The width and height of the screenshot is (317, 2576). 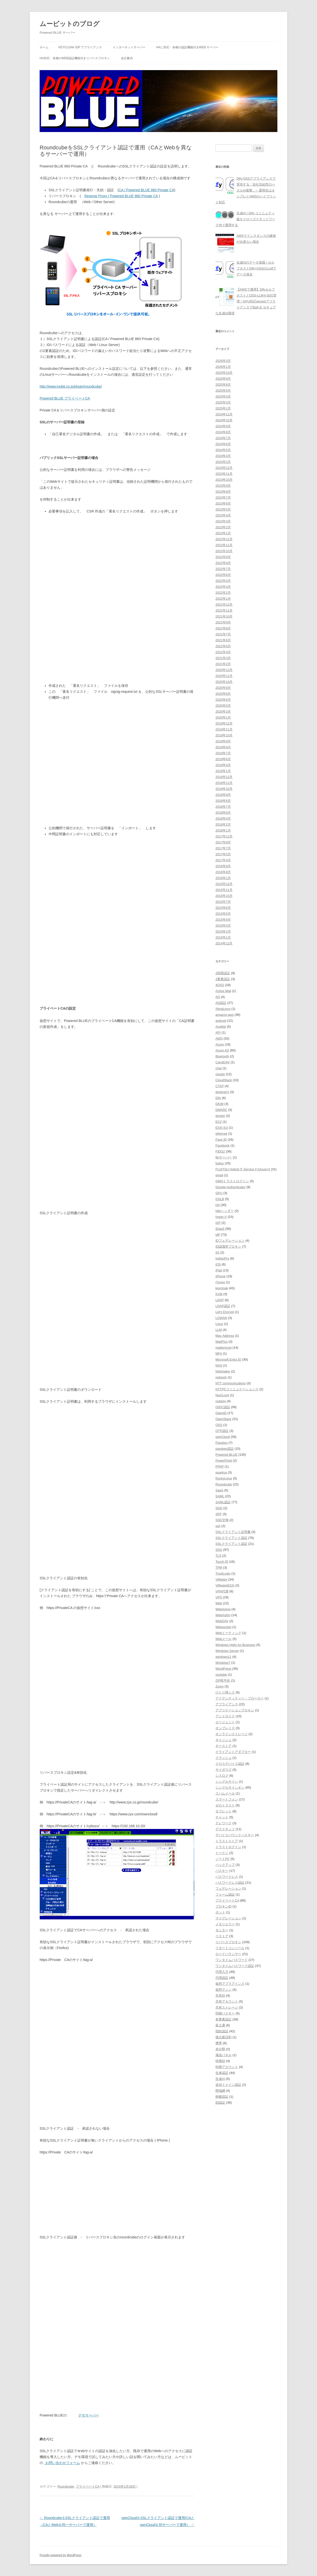 I want to click on クラッシュ, so click(x=223, y=1758).